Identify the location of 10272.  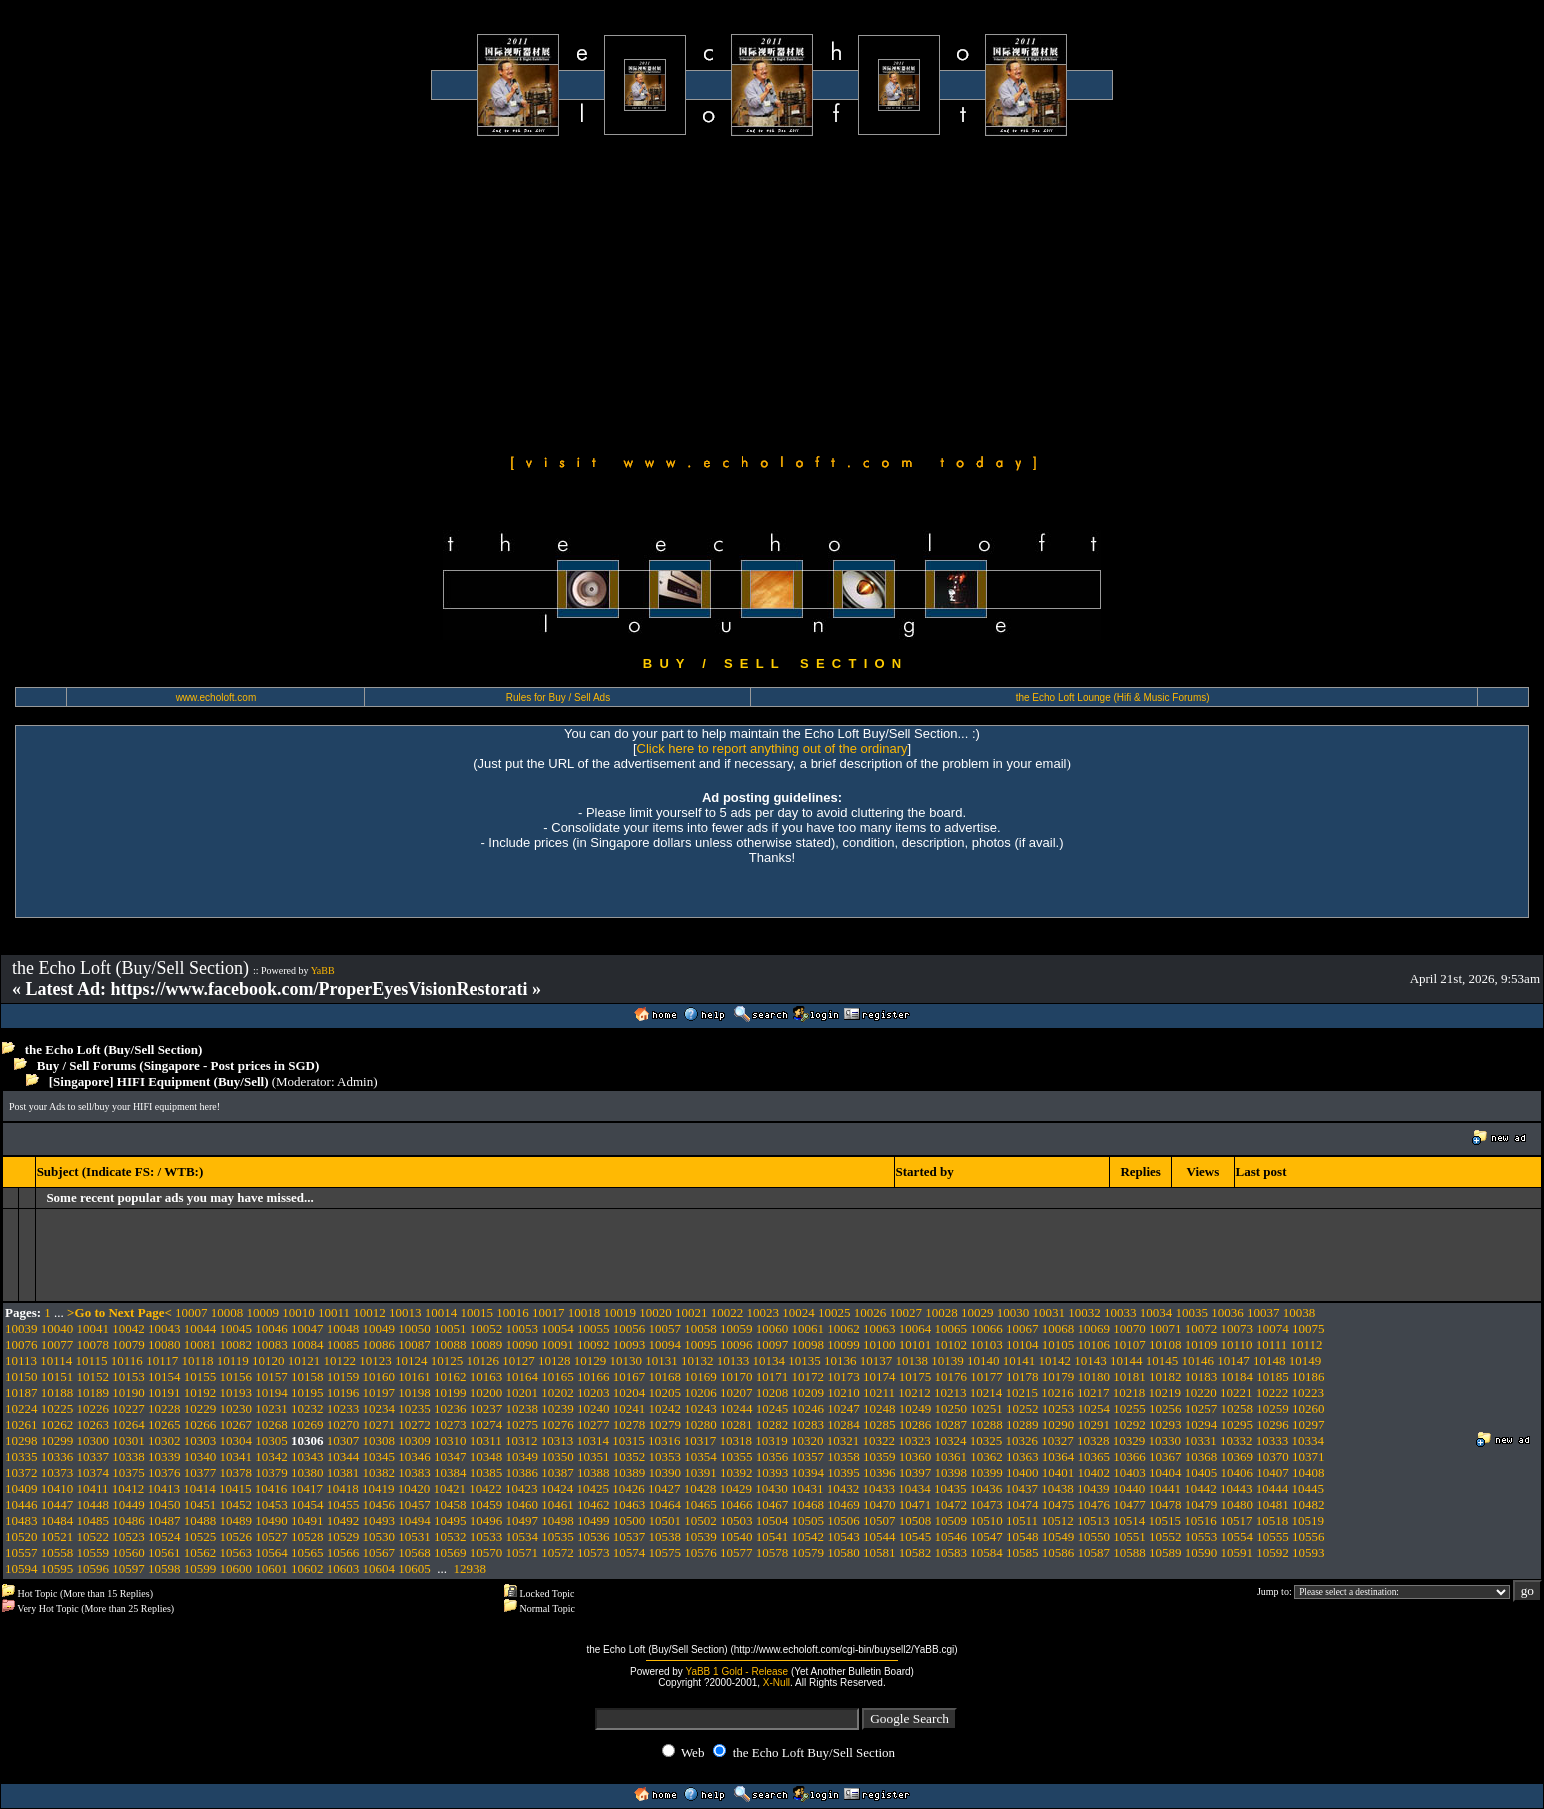
(414, 1424).